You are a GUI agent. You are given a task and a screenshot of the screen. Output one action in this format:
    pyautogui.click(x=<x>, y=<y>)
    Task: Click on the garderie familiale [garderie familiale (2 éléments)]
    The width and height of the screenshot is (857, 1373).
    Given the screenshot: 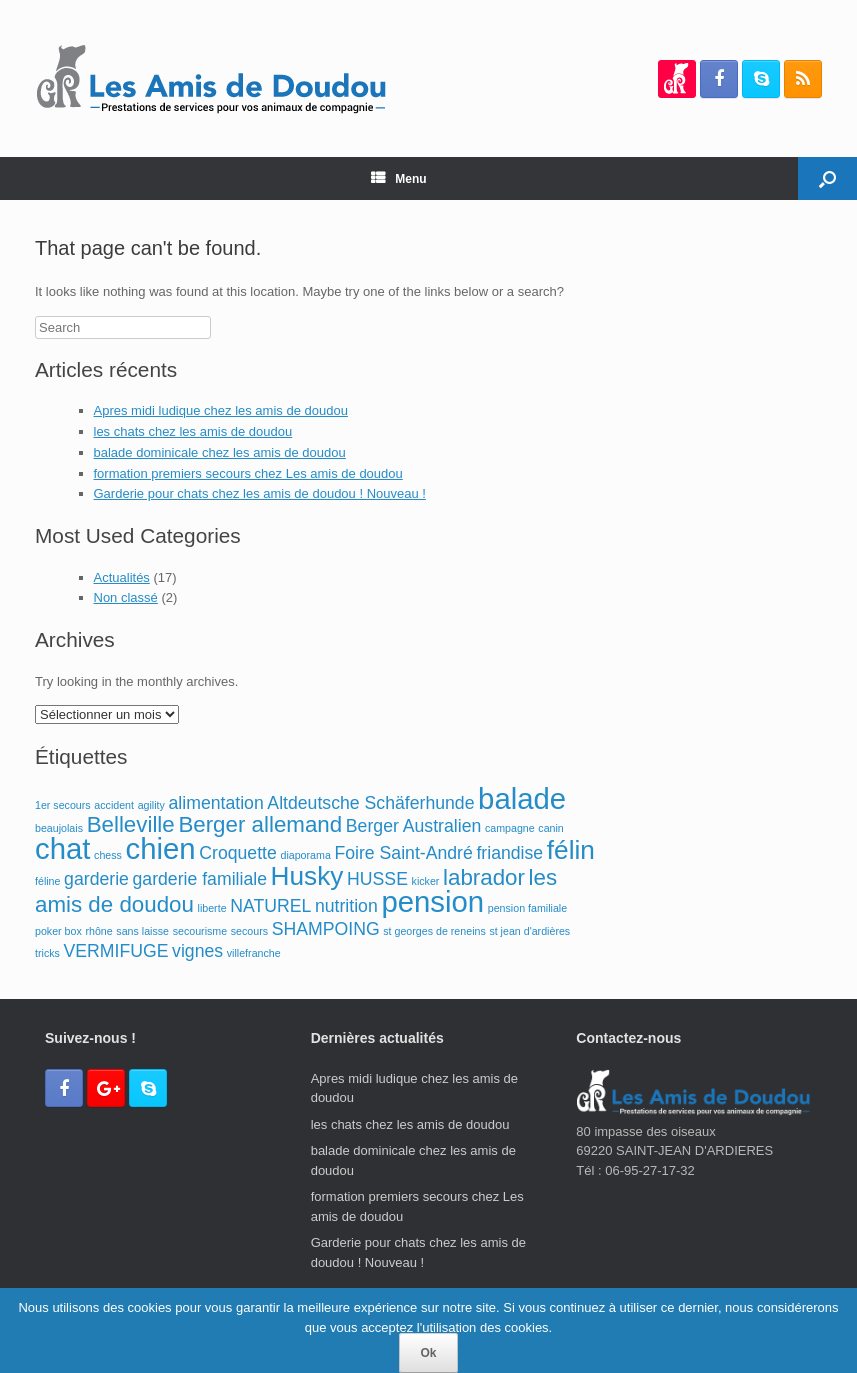 What is the action you would take?
    pyautogui.click(x=200, y=879)
    